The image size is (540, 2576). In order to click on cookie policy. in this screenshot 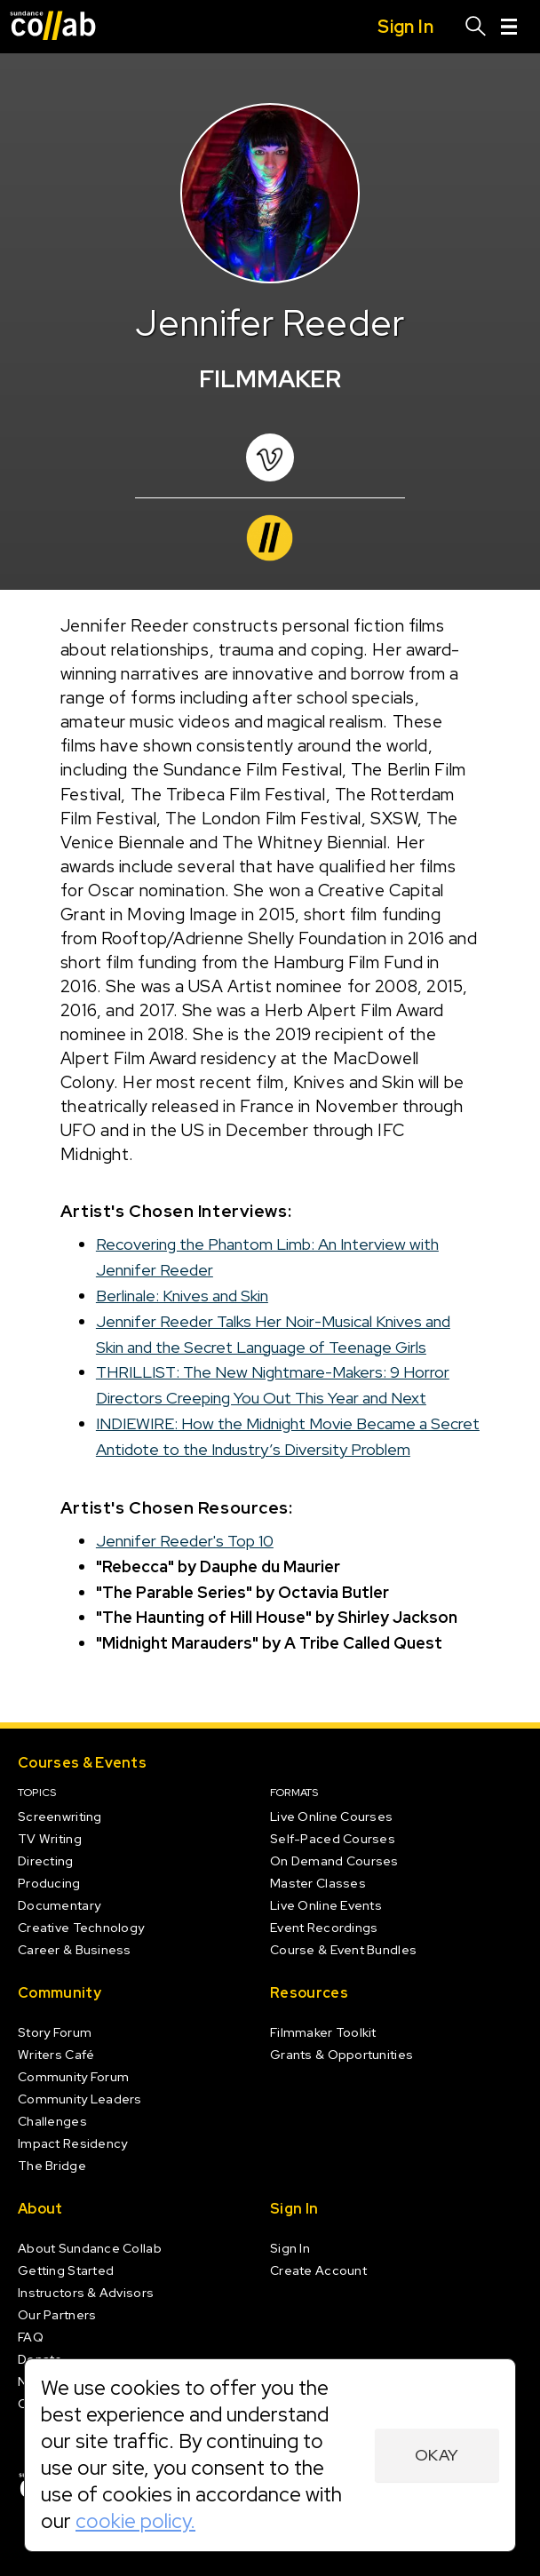, I will do `click(135, 2521)`.